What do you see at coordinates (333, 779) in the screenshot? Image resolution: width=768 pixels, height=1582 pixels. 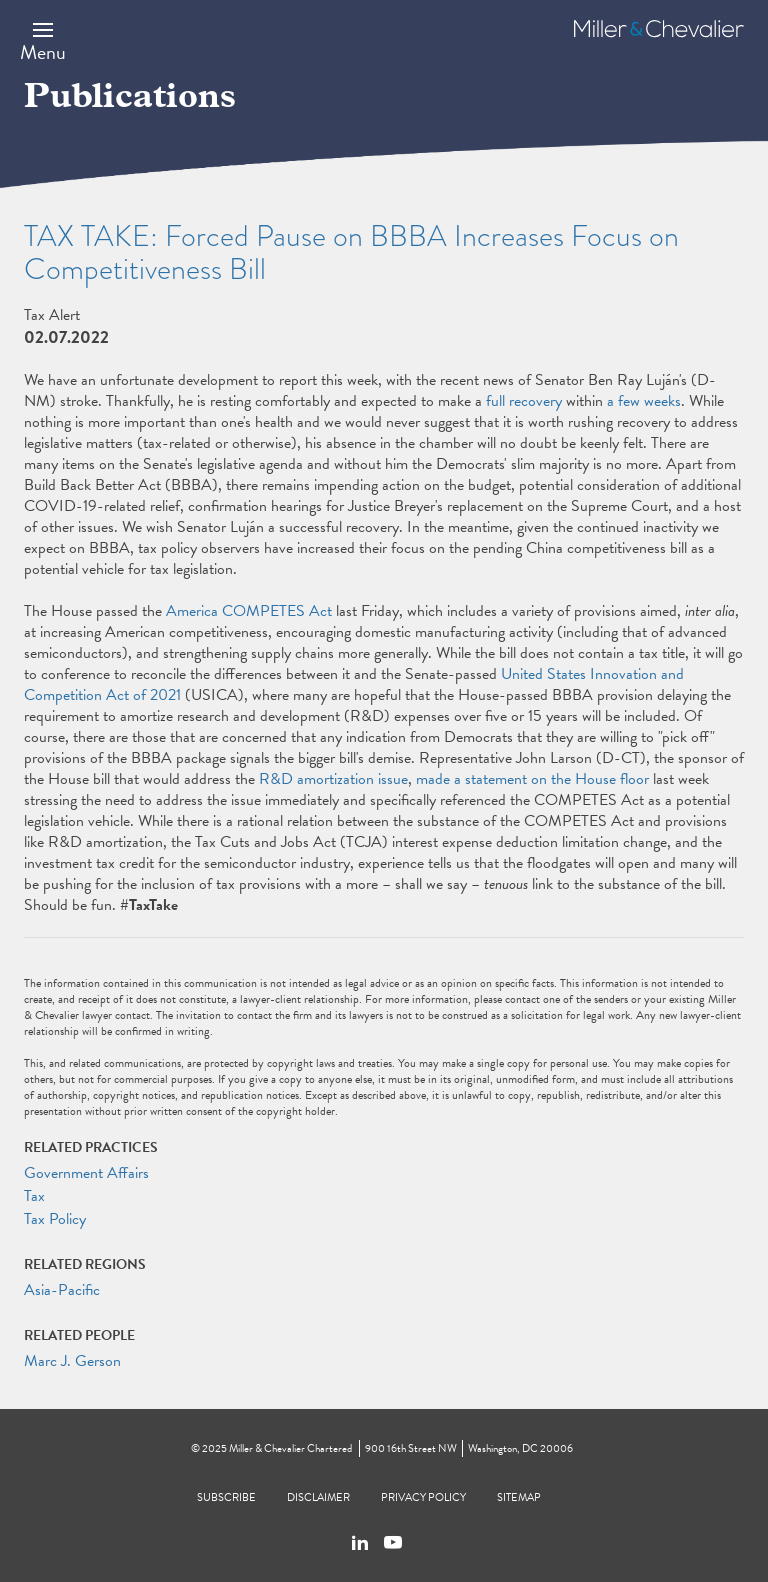 I see `R&D amortization issue` at bounding box center [333, 779].